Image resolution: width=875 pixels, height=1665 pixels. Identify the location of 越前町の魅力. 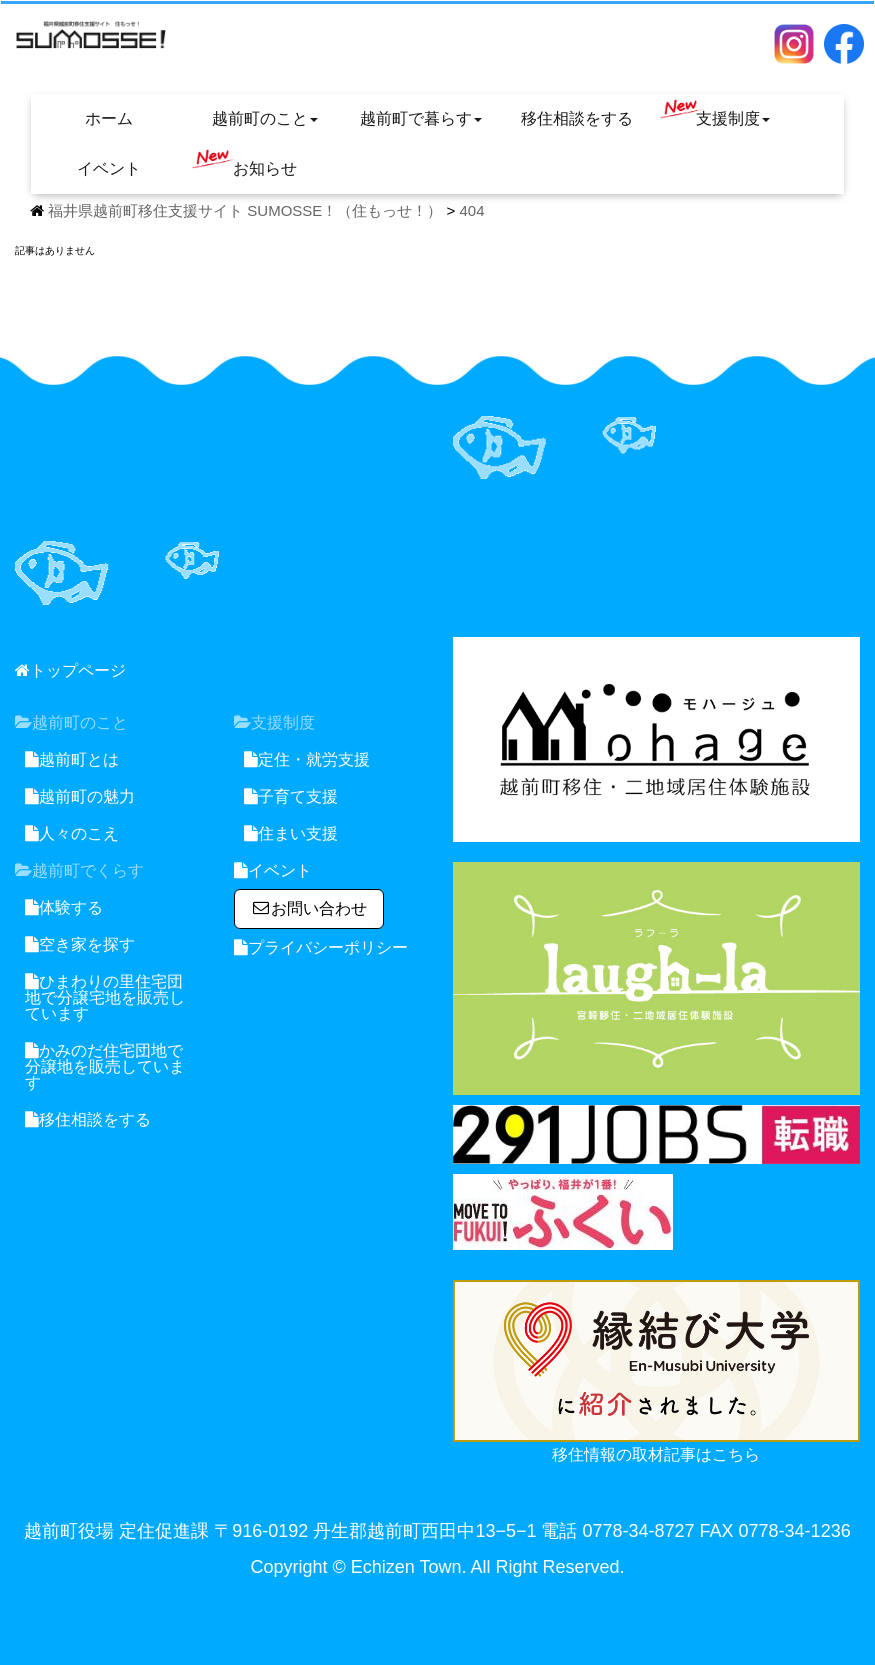
(80, 796).